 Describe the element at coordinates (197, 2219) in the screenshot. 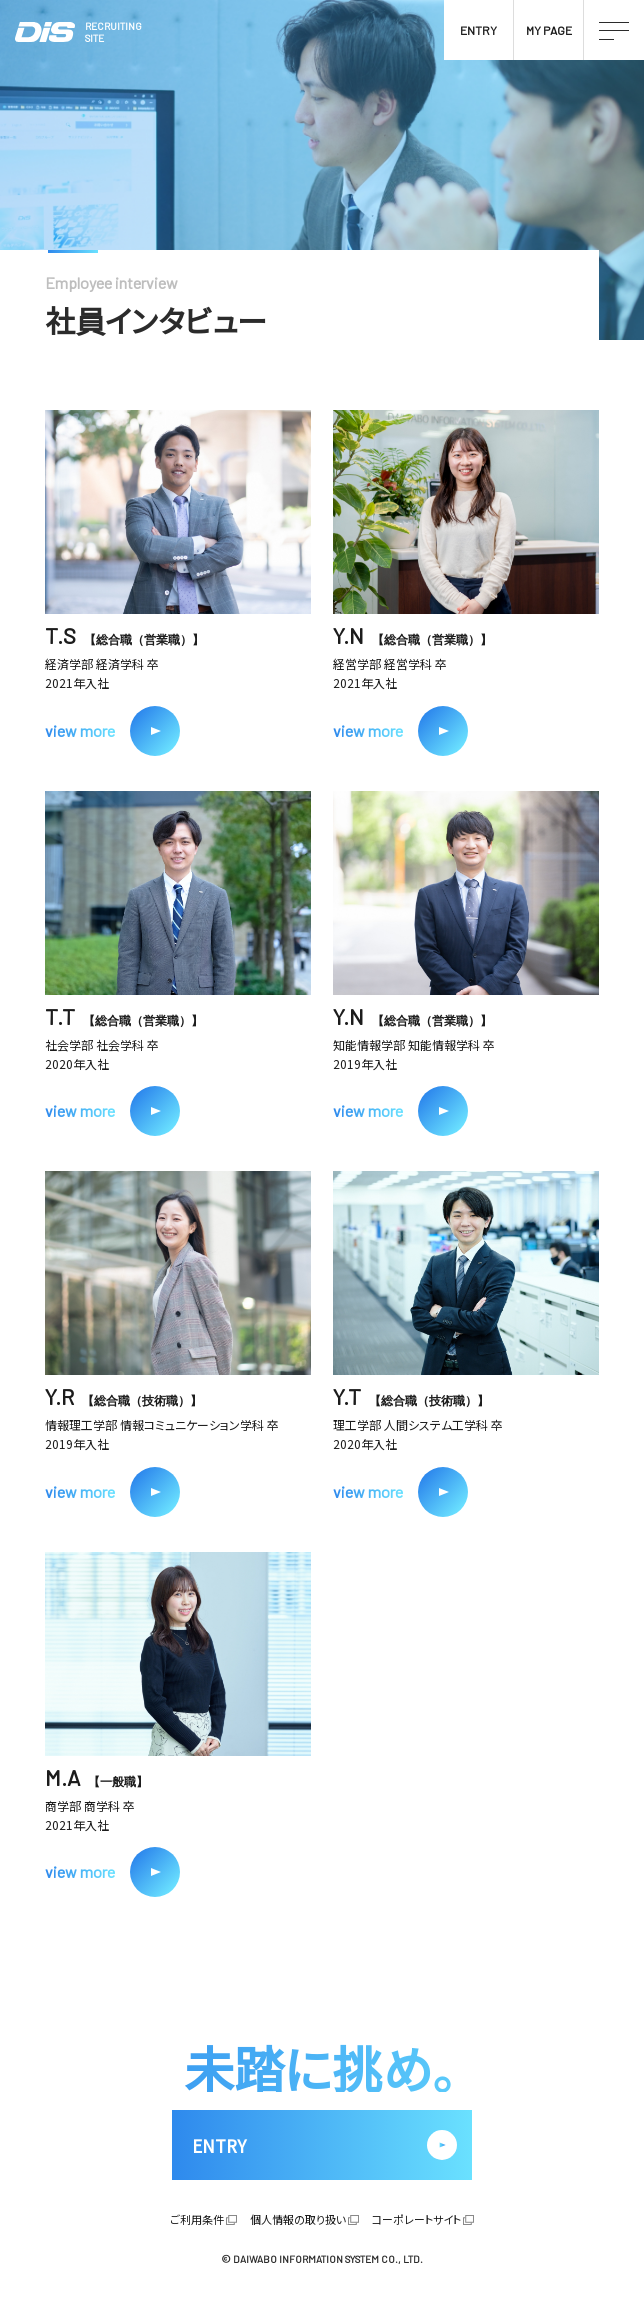

I see `ご利用条件` at that location.